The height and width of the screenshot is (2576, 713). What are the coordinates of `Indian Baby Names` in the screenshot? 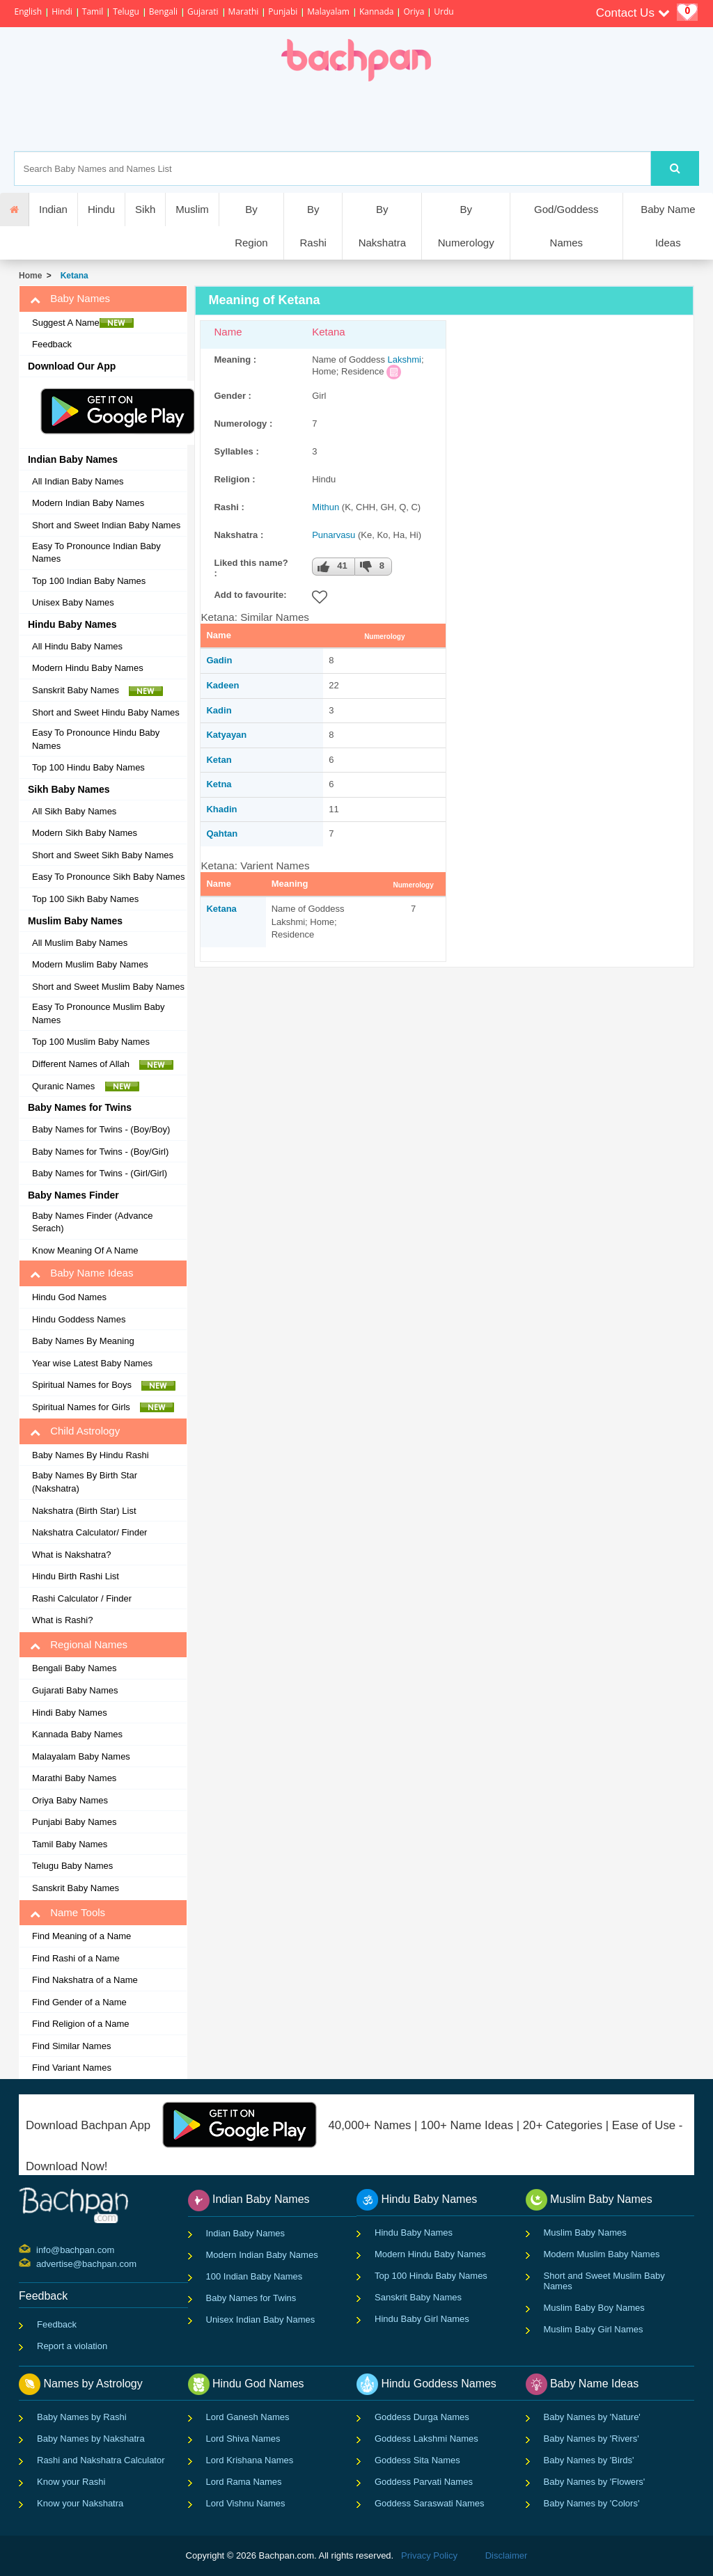 It's located at (245, 2233).